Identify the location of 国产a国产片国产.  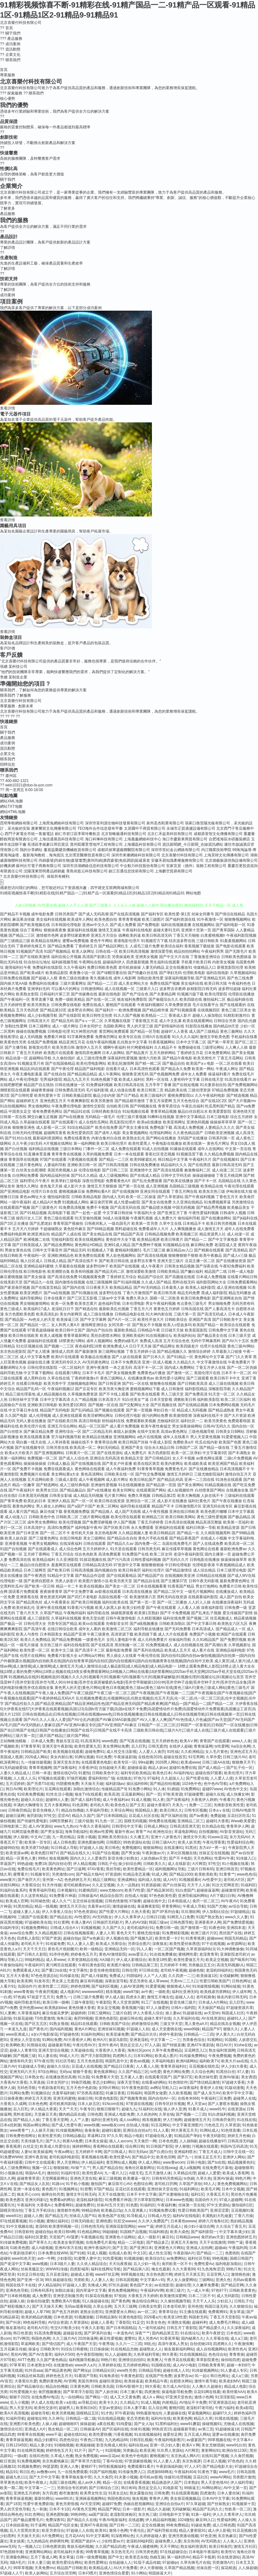
(81, 1506).